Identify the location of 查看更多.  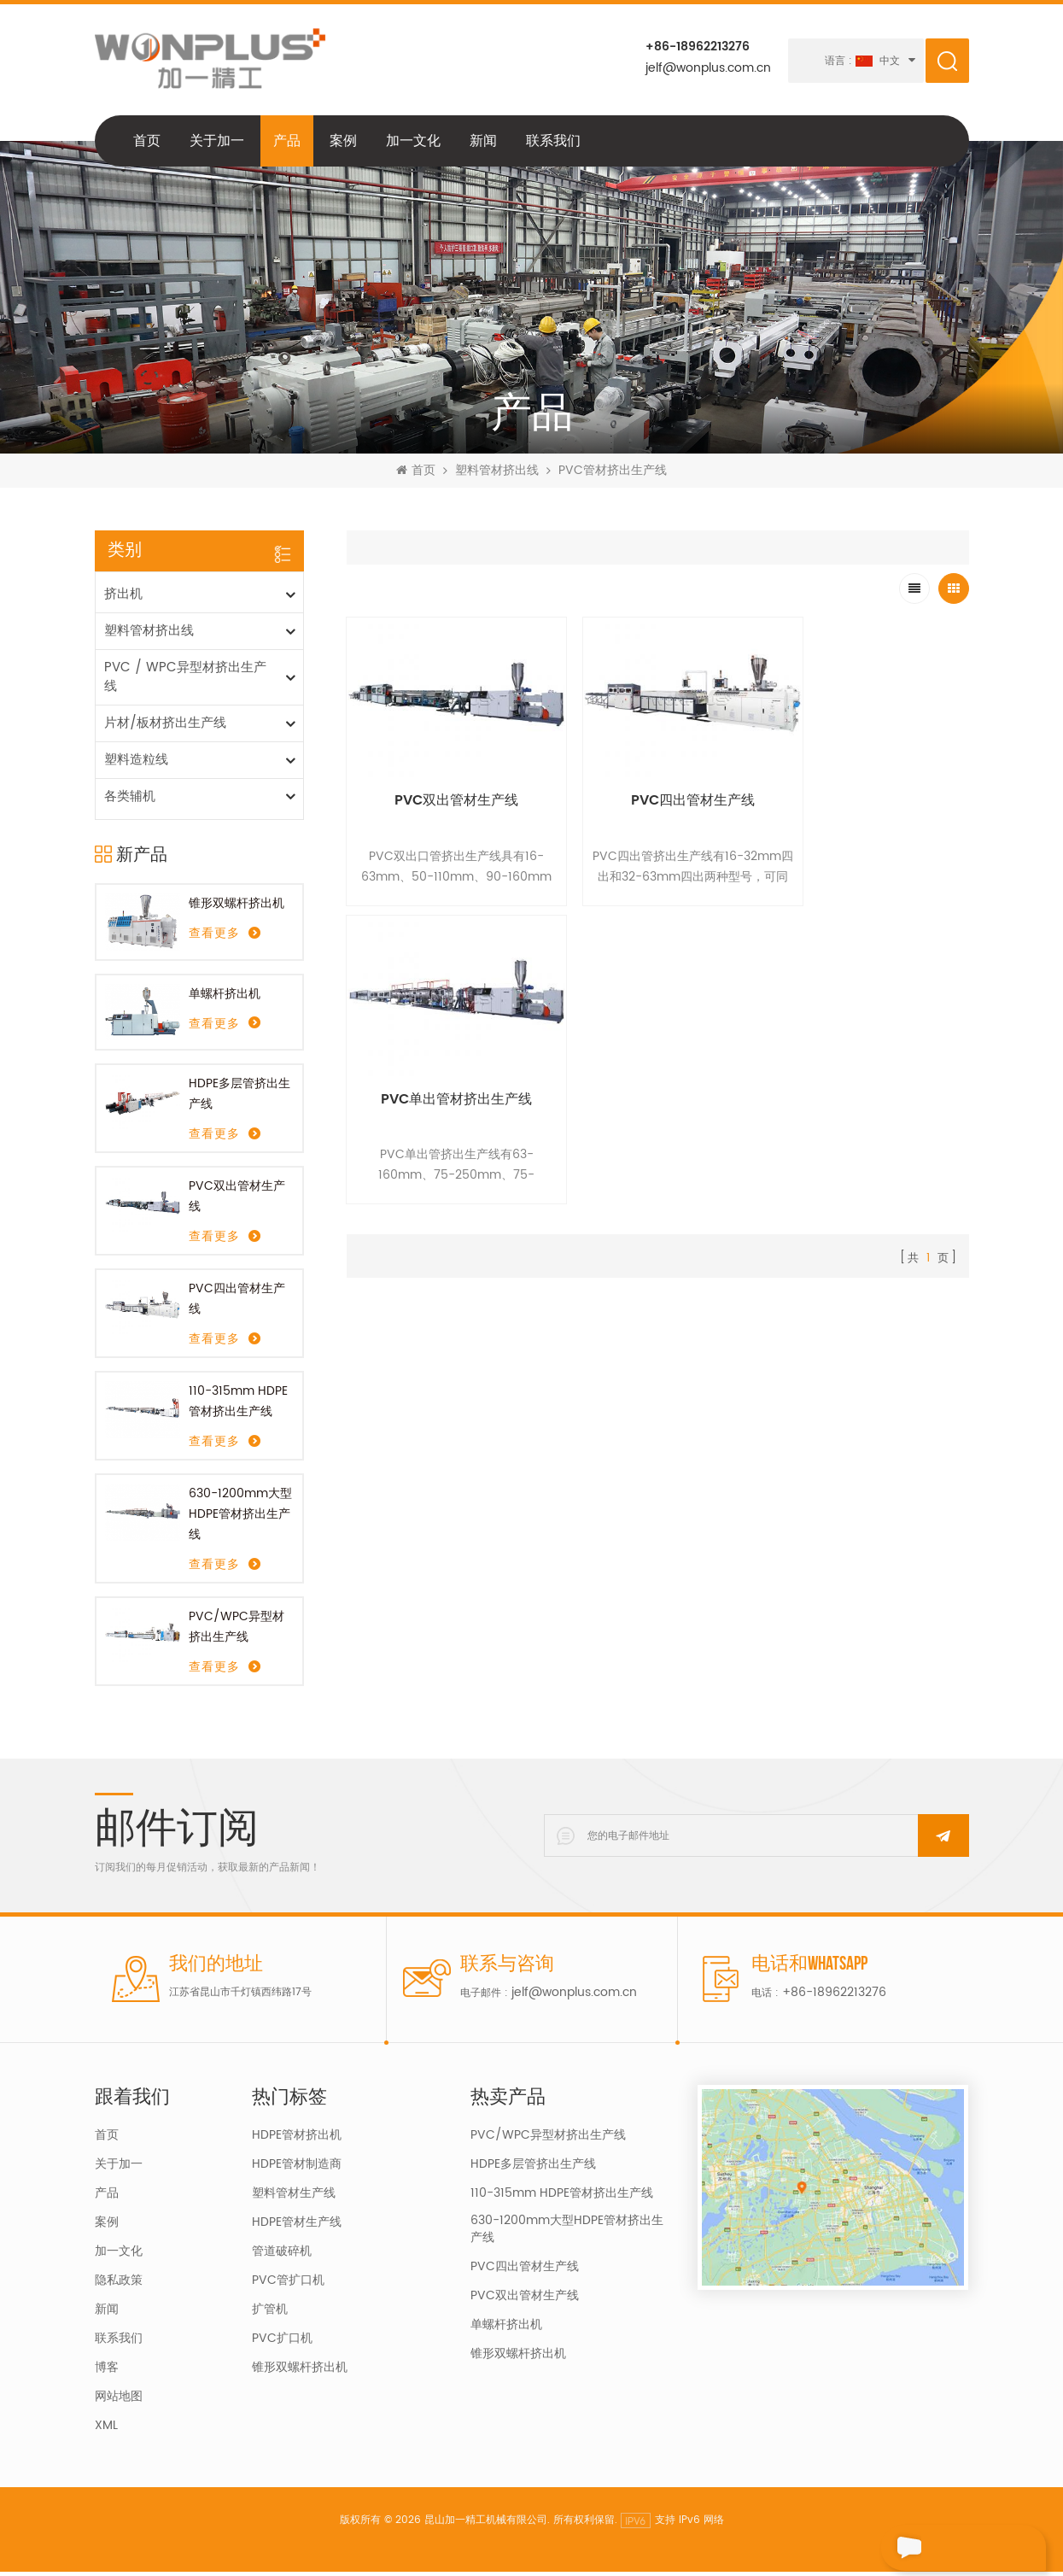
(214, 937).